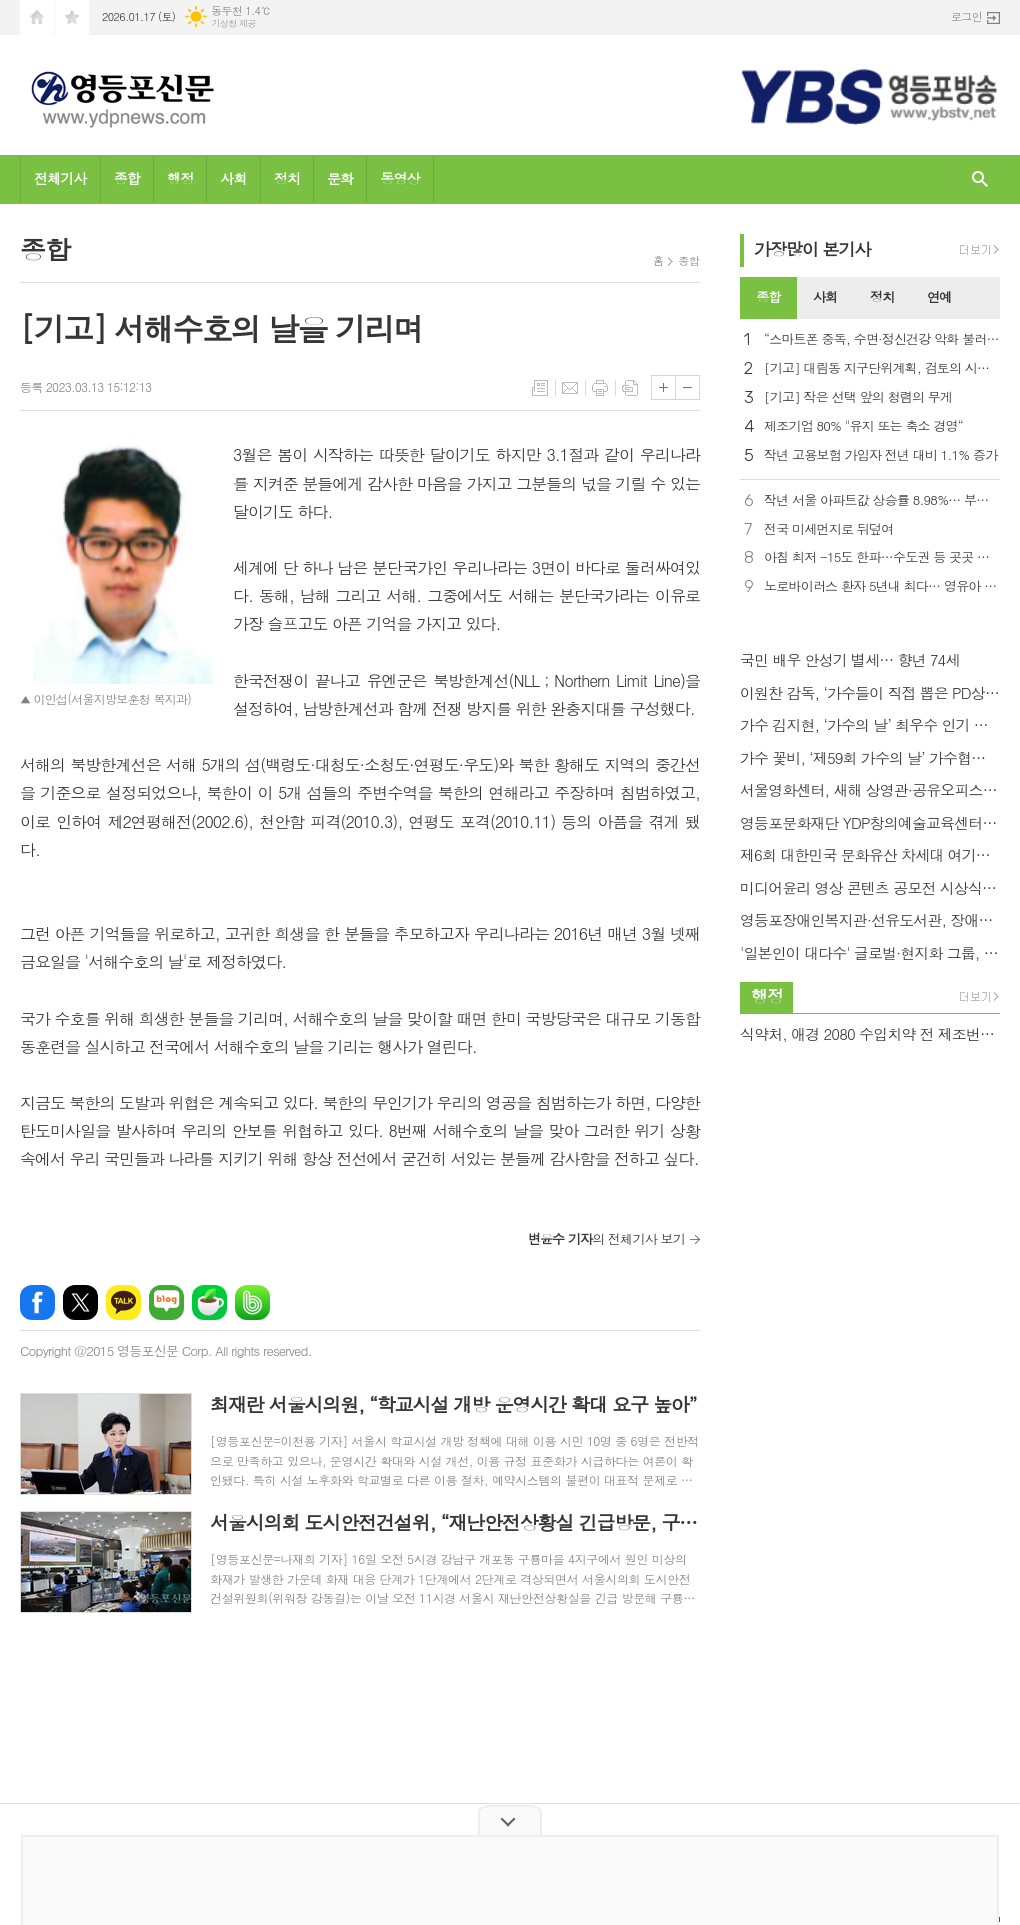  What do you see at coordinates (858, 397) in the screenshot?
I see `[기고] 작은 선택 앞의 청렴의 무게` at bounding box center [858, 397].